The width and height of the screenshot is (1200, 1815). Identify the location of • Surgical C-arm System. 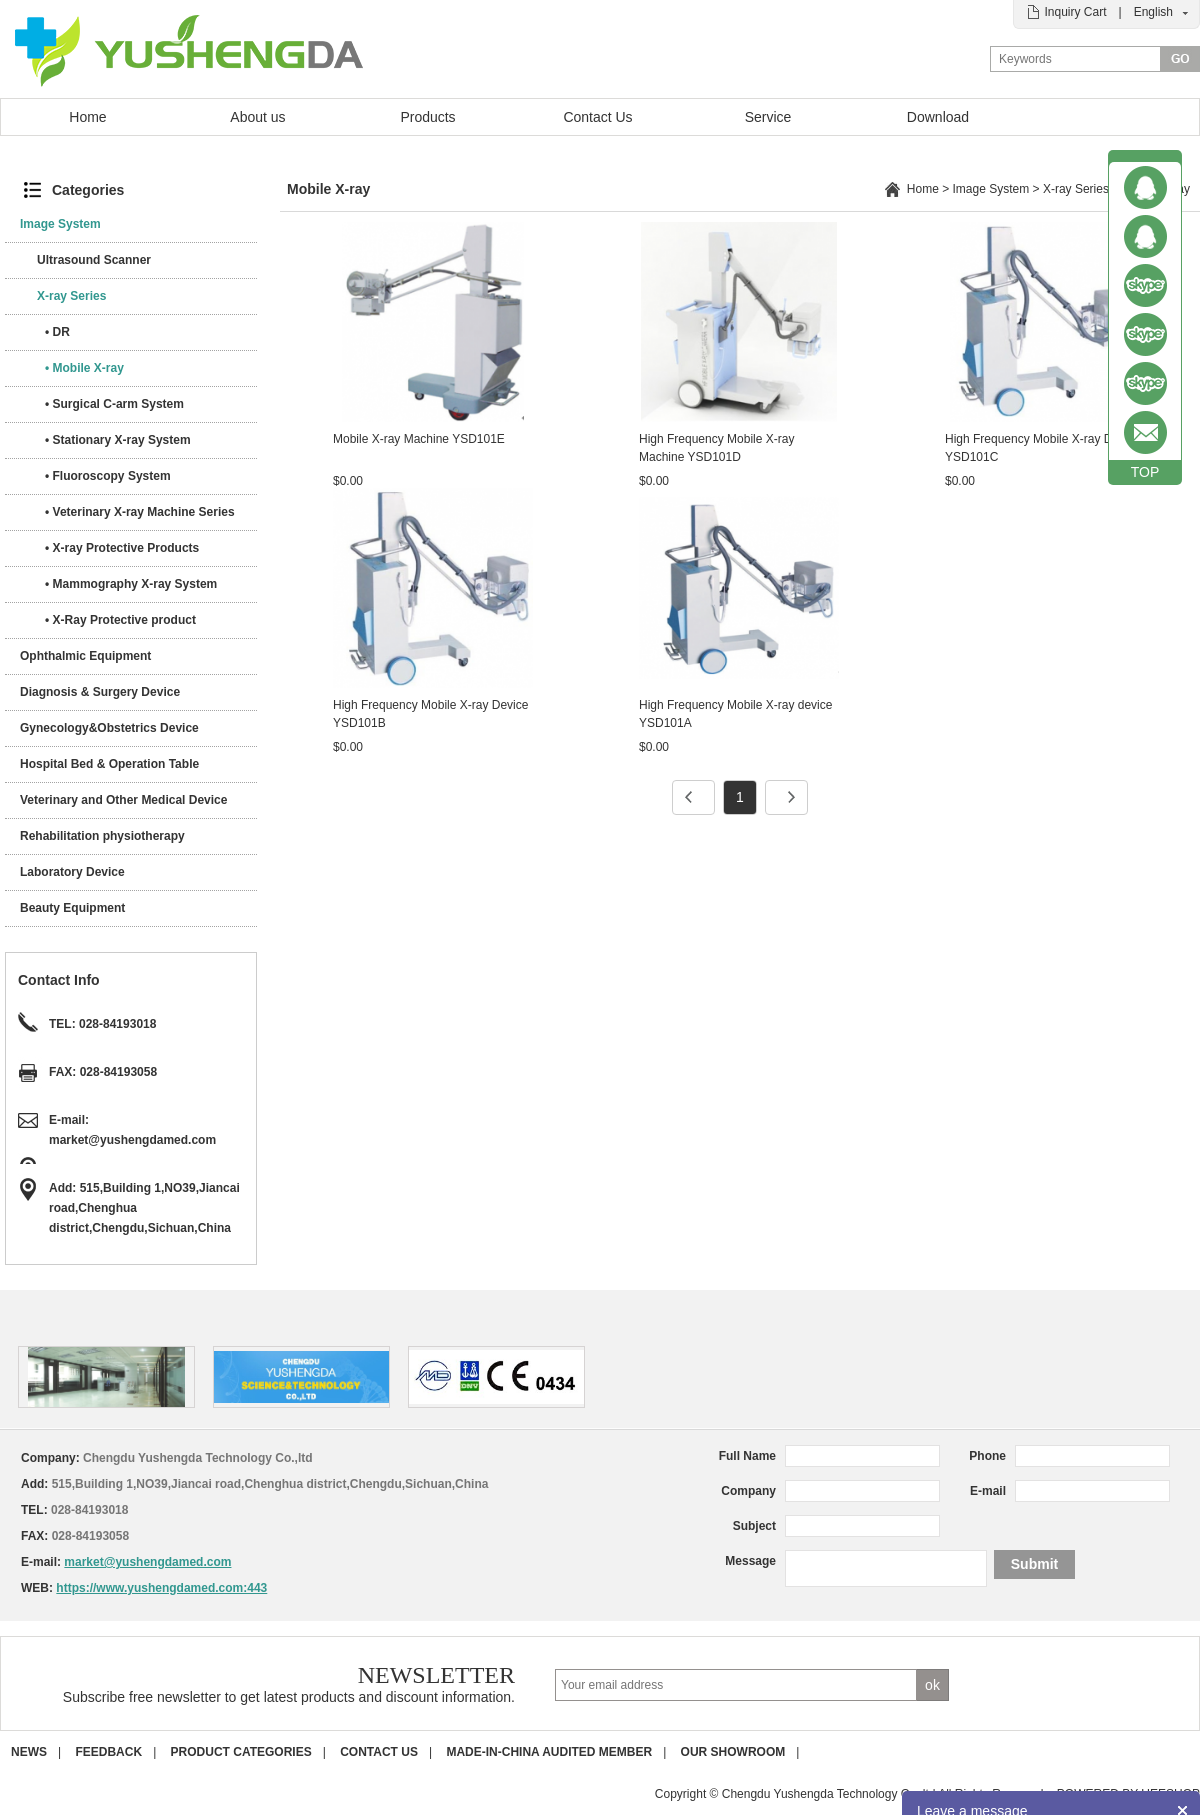
(114, 404).